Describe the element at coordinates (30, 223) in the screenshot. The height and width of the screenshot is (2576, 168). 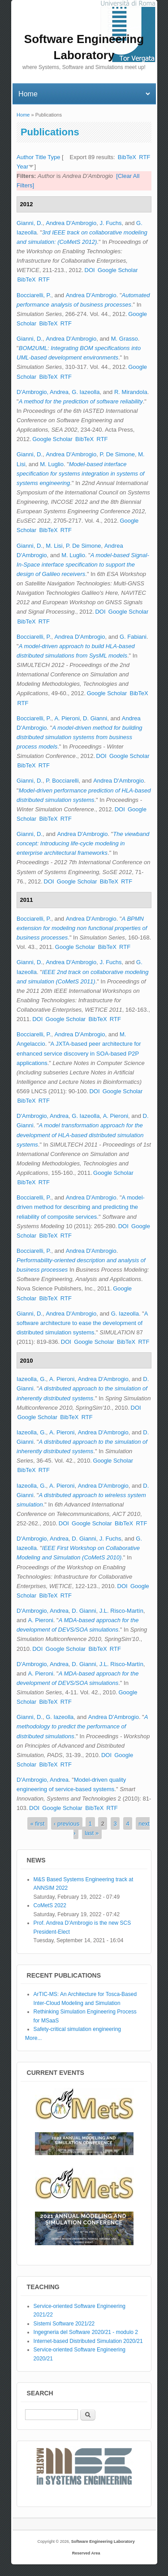
I see `Gianni, D.` at that location.